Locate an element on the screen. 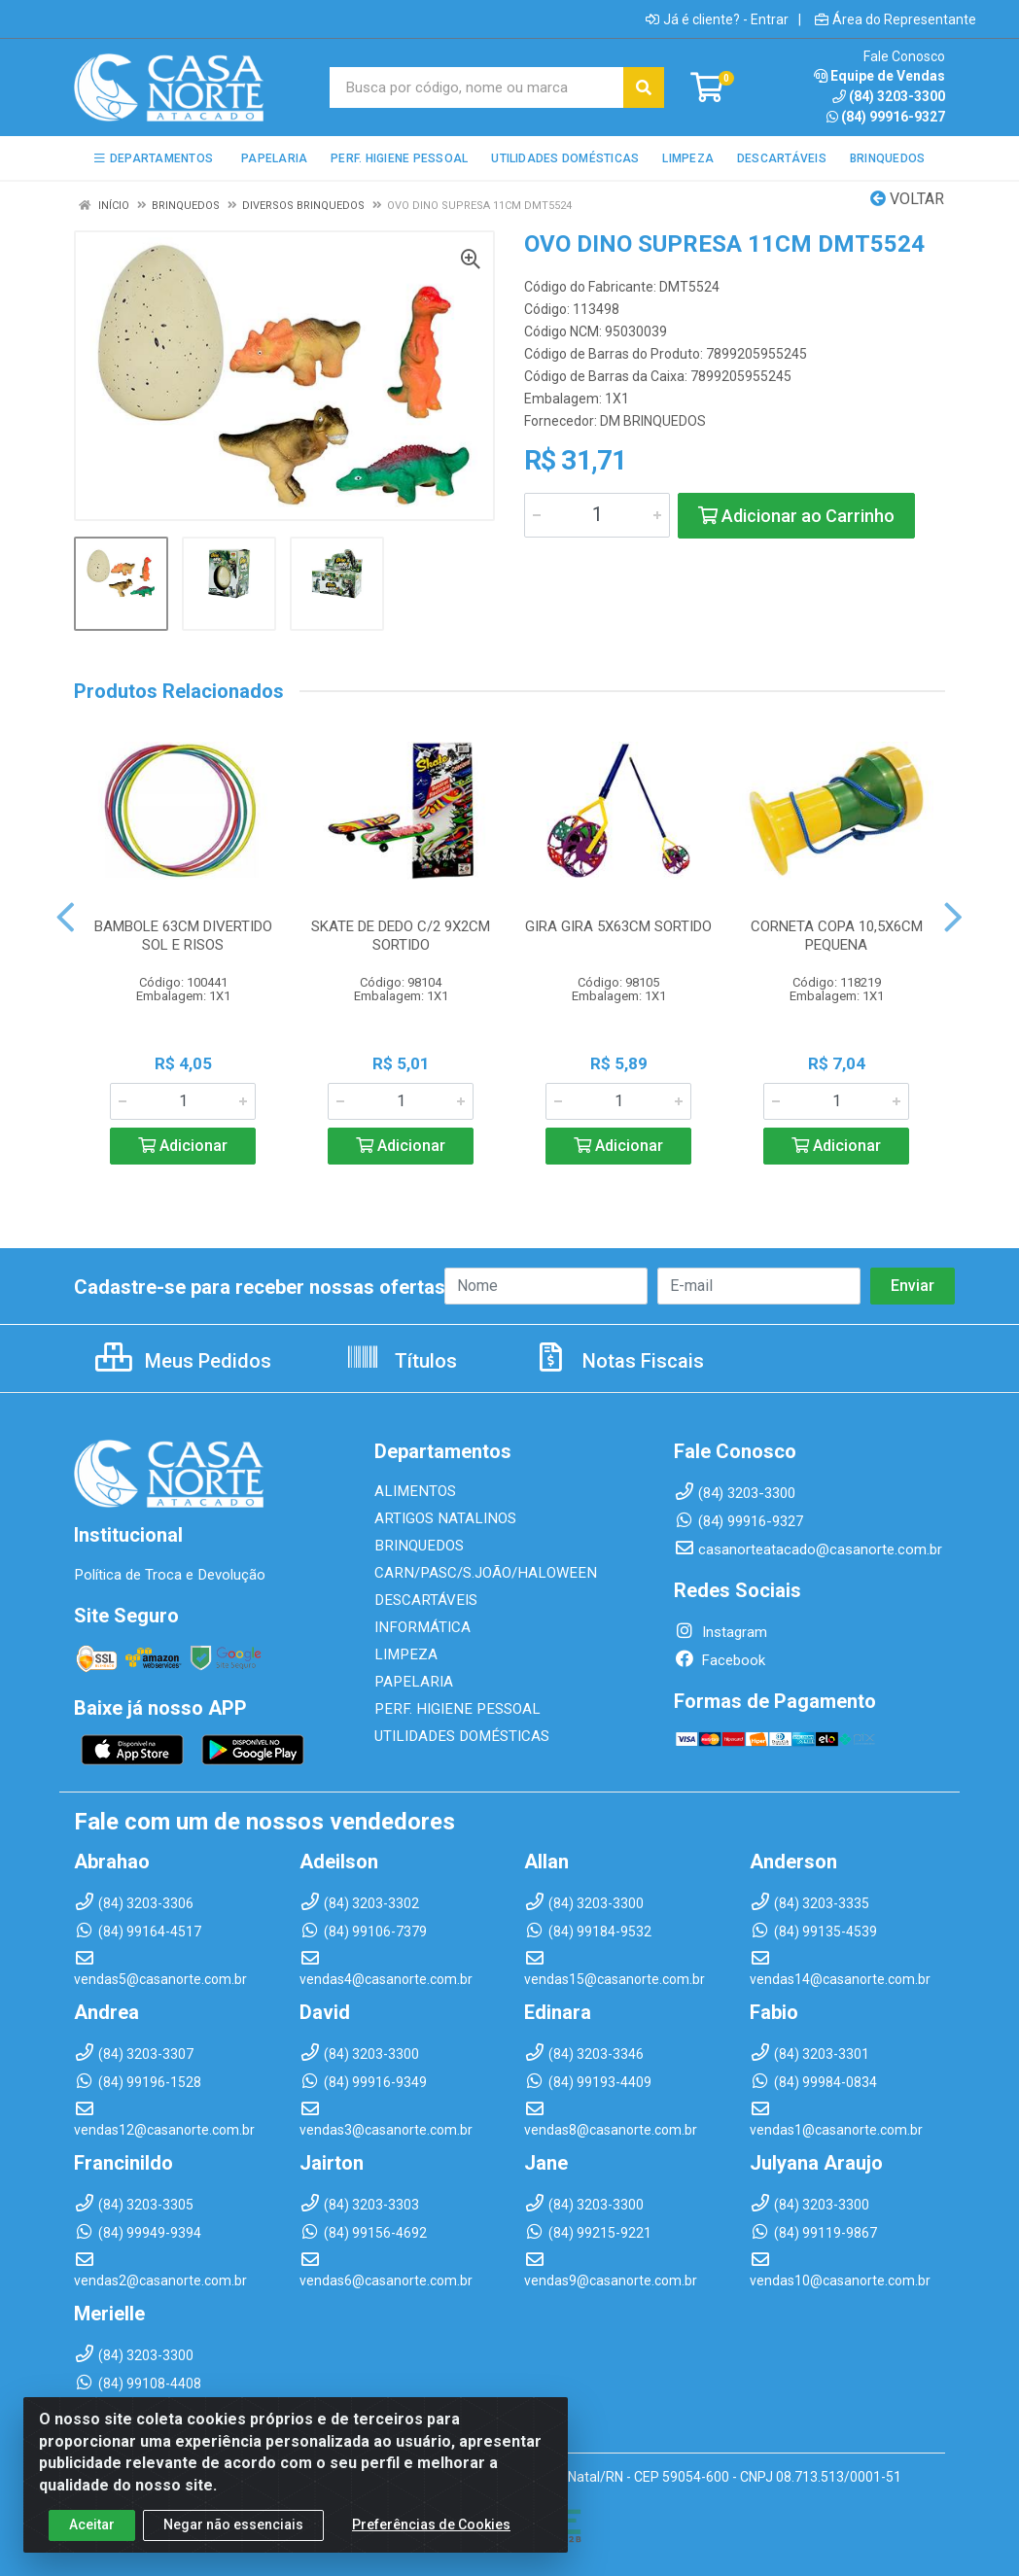 Image resolution: width=1019 pixels, height=2576 pixels. (84) 99984-0834 is located at coordinates (813, 2082).